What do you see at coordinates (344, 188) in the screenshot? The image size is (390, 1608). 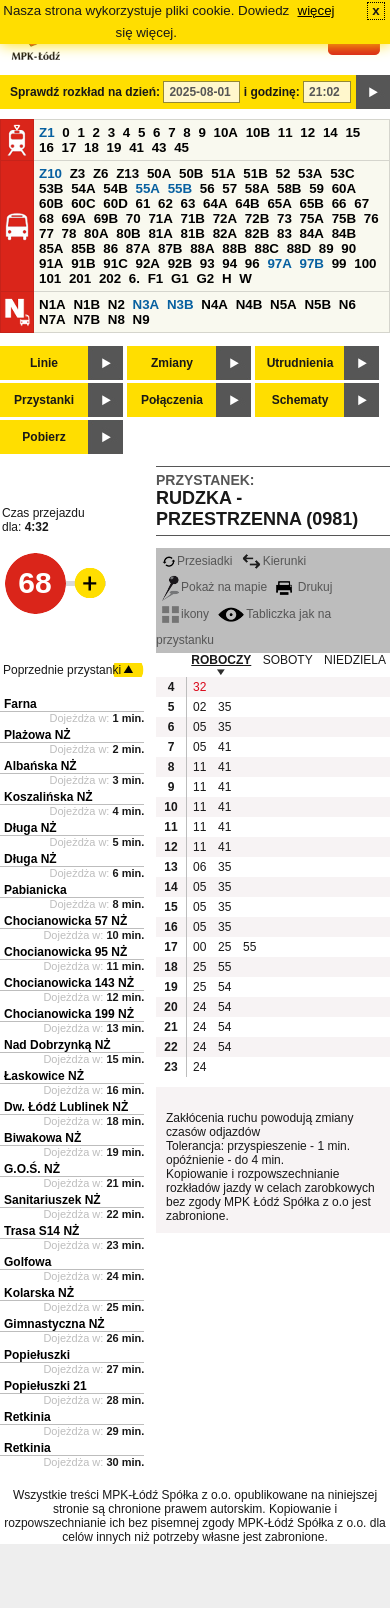 I see `60A` at bounding box center [344, 188].